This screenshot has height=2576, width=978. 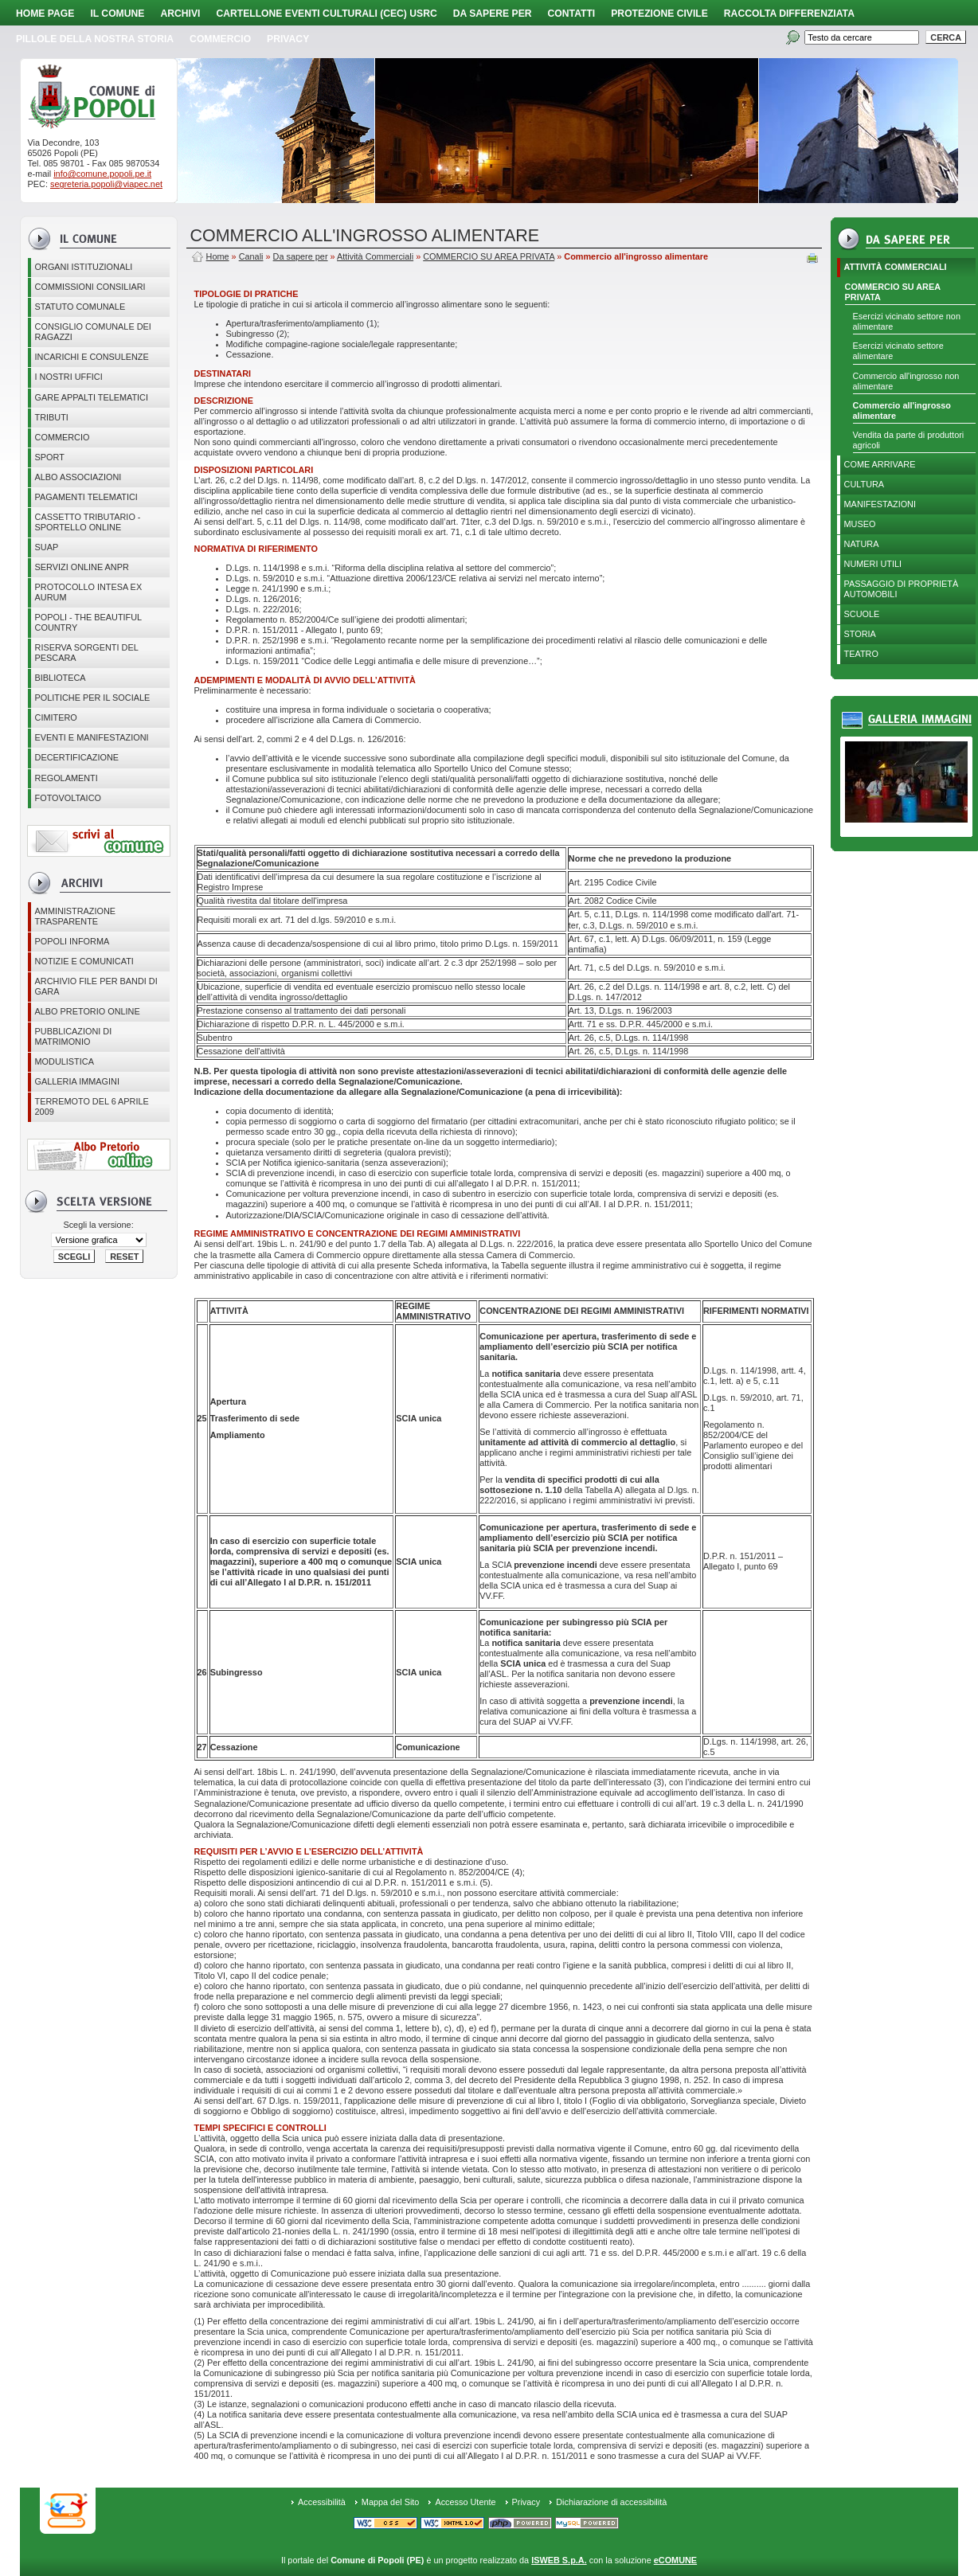 I want to click on Pubblicazioni di matrimonio, so click(x=73, y=1036).